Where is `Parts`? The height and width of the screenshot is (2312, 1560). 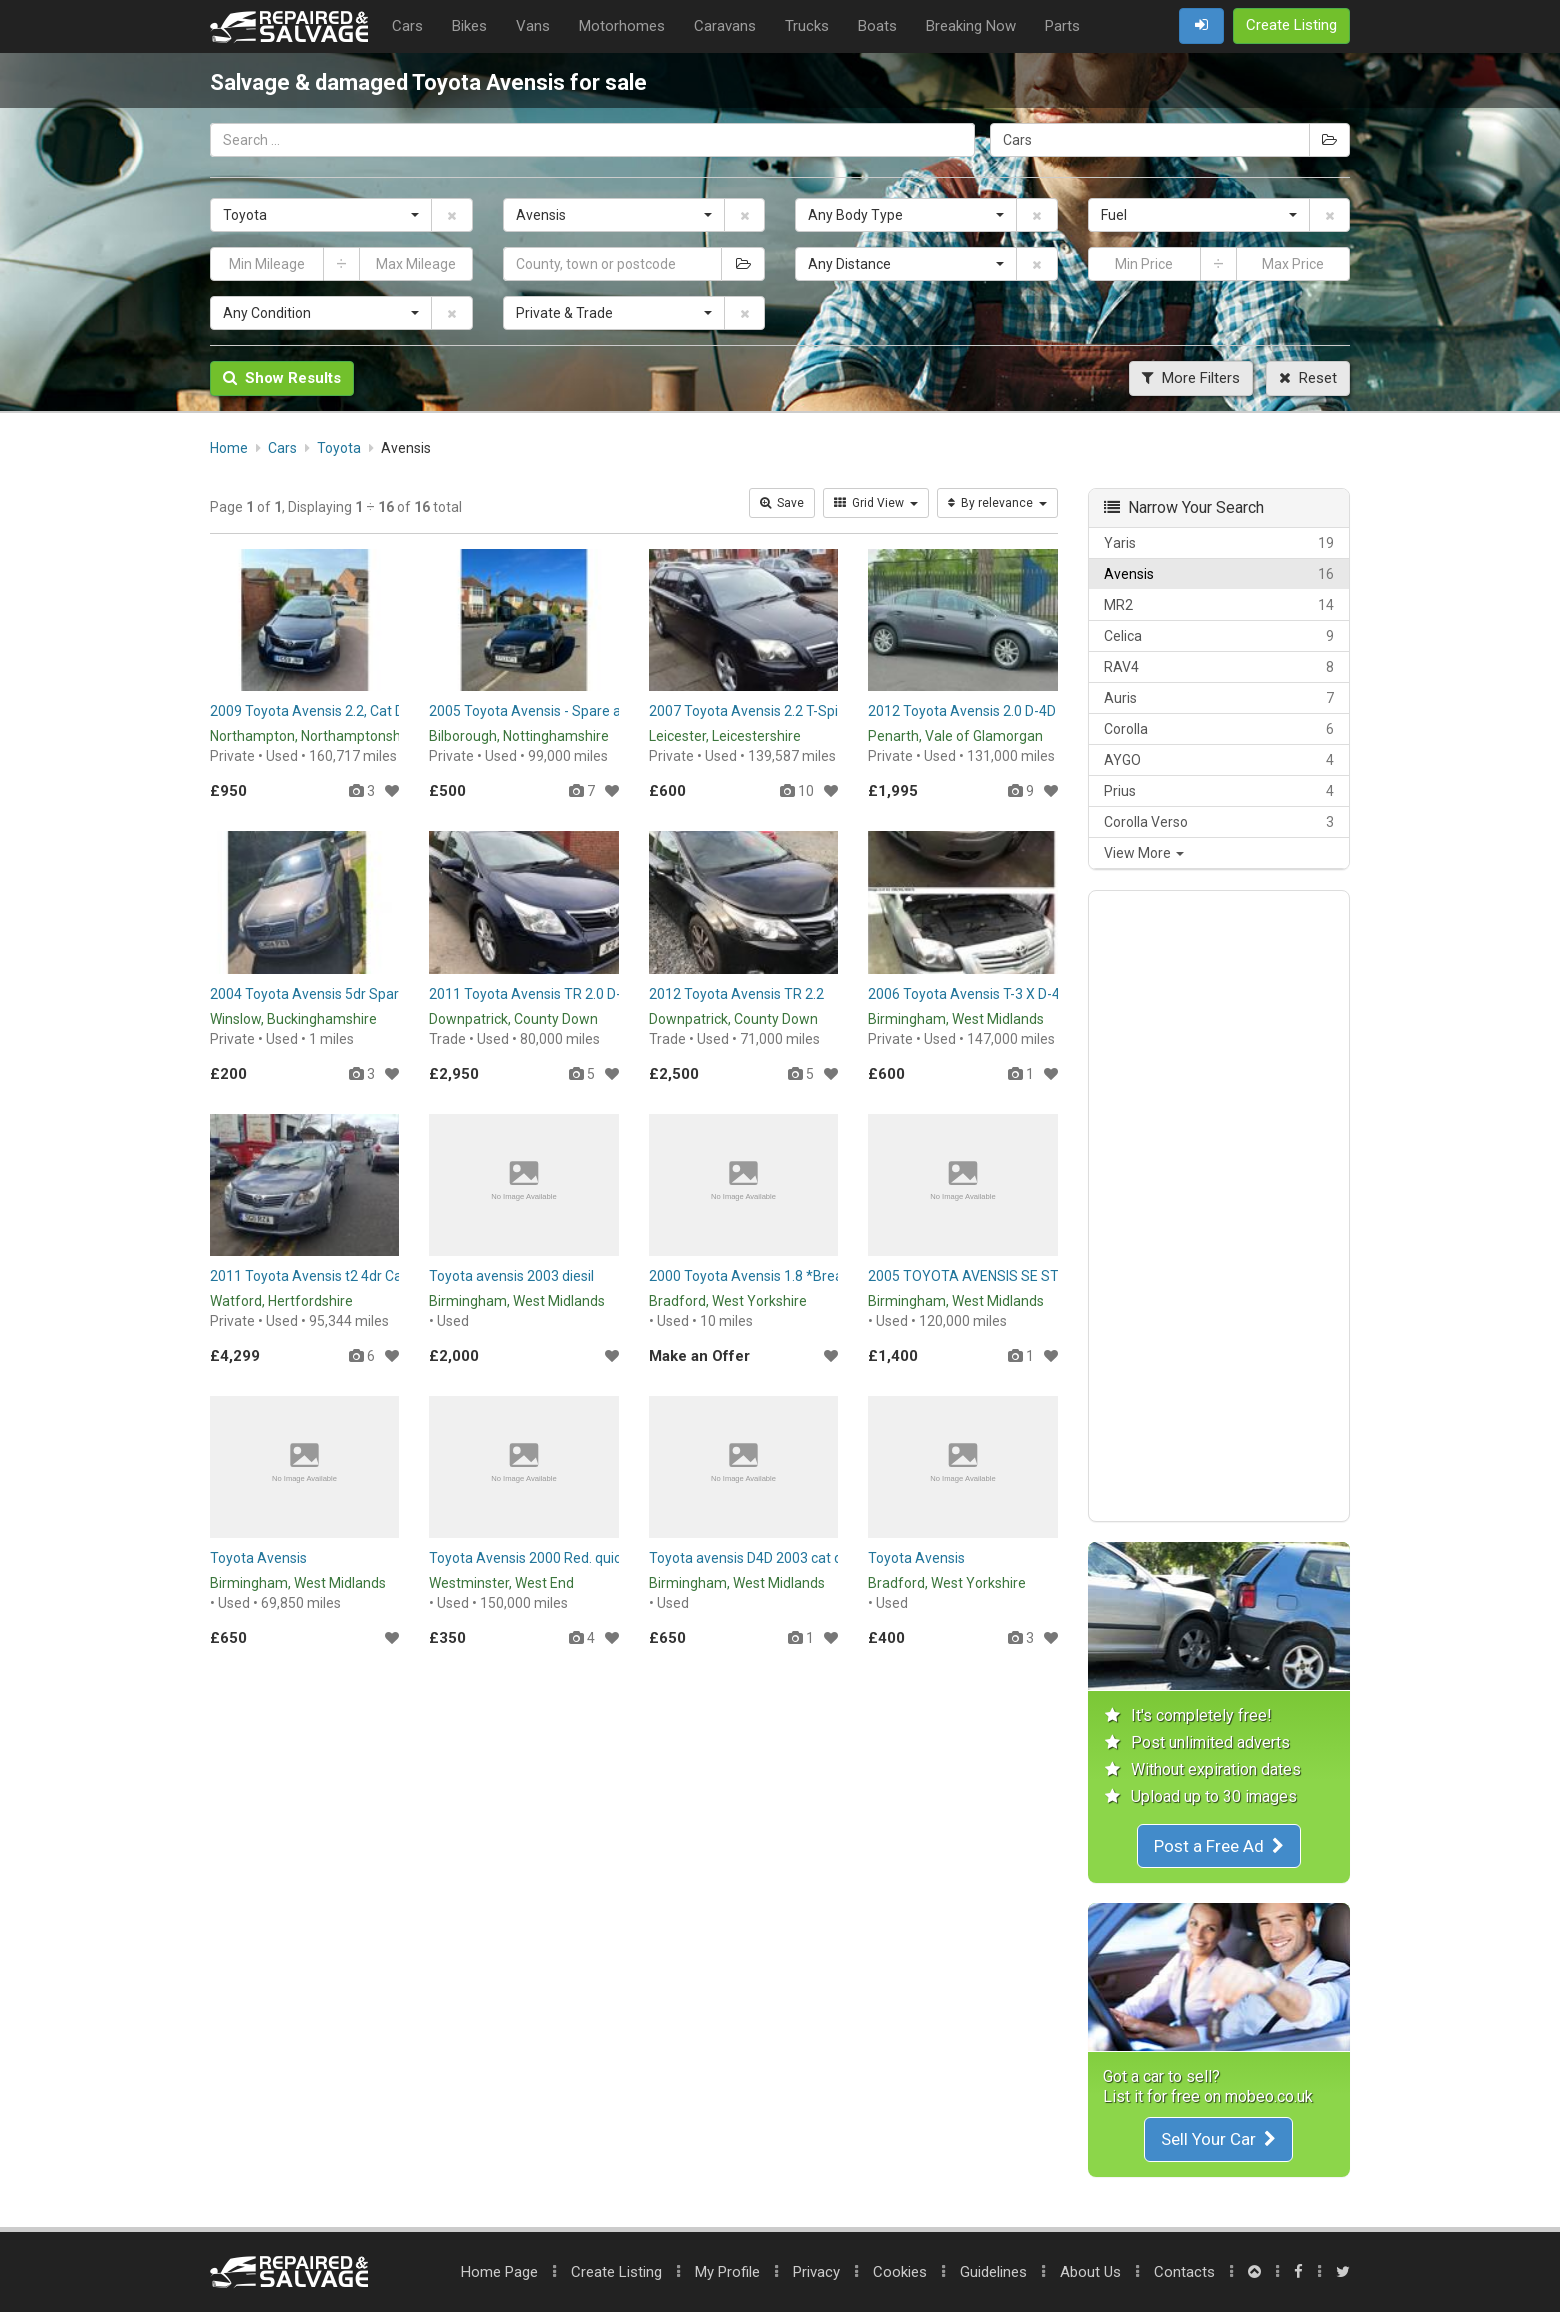 Parts is located at coordinates (1062, 26).